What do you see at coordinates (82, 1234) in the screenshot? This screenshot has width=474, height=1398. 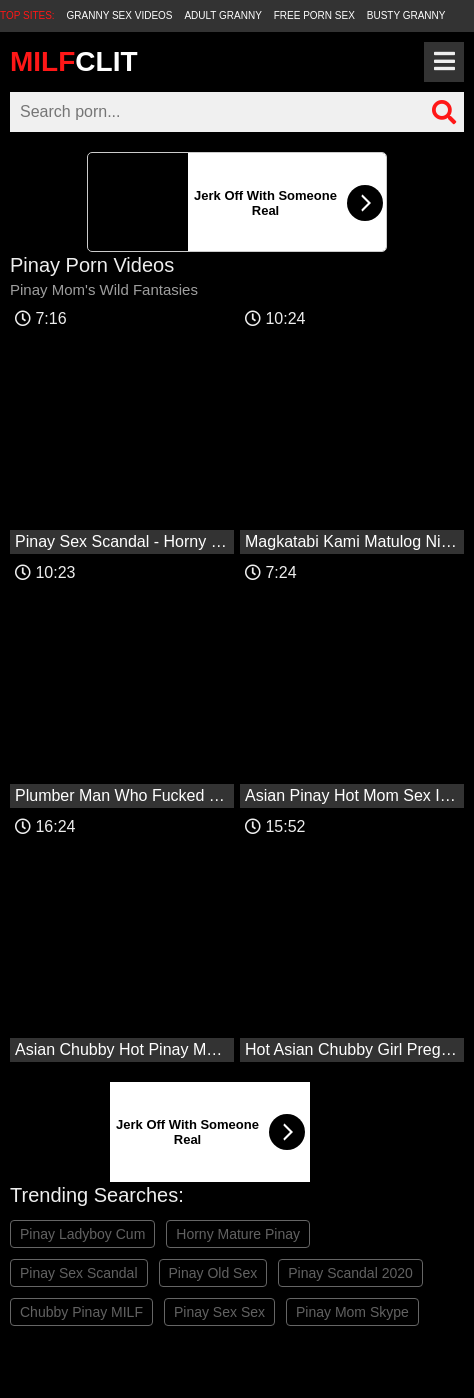 I see `Pinay Ladyboy Cum` at bounding box center [82, 1234].